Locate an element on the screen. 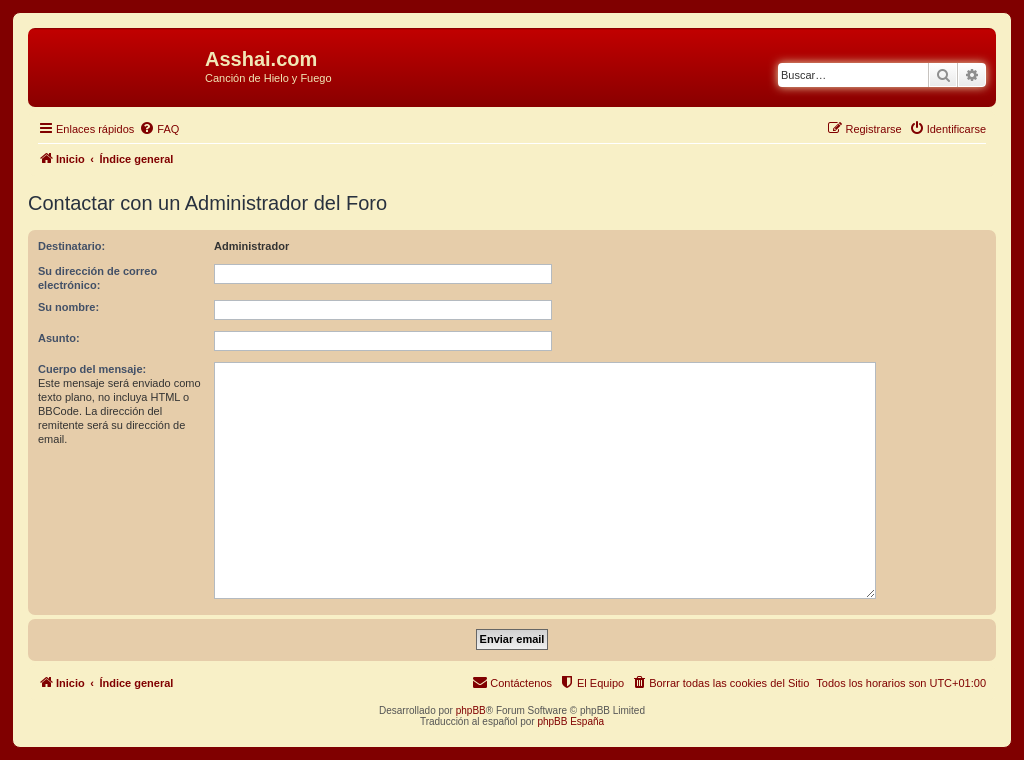  Asunto: is located at coordinates (59, 338).